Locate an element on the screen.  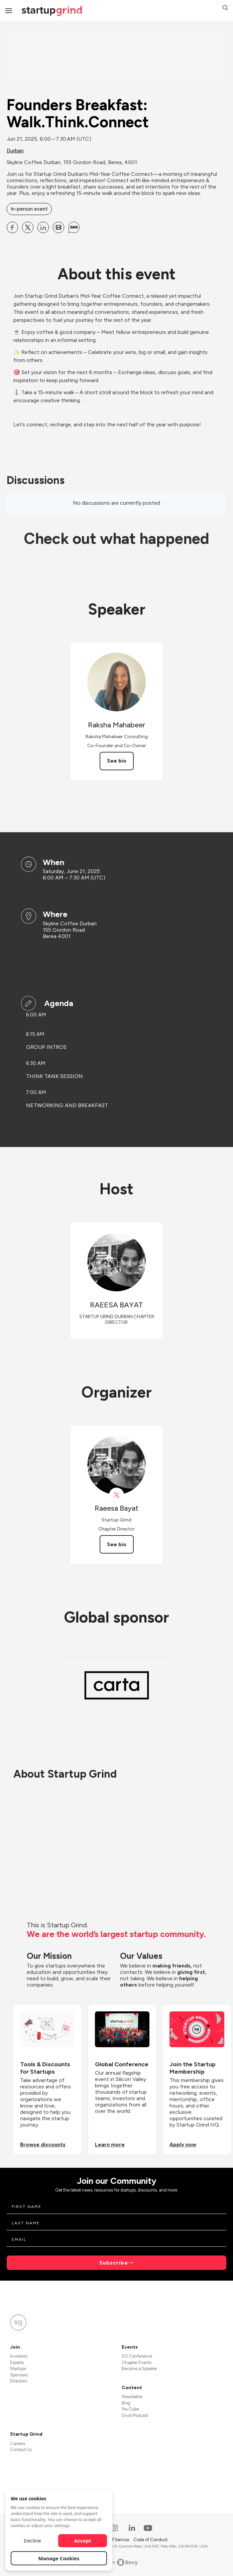
[Share Founders Breakfast: Walk.Think.Connect on Linkedin] is located at coordinates (43, 227).